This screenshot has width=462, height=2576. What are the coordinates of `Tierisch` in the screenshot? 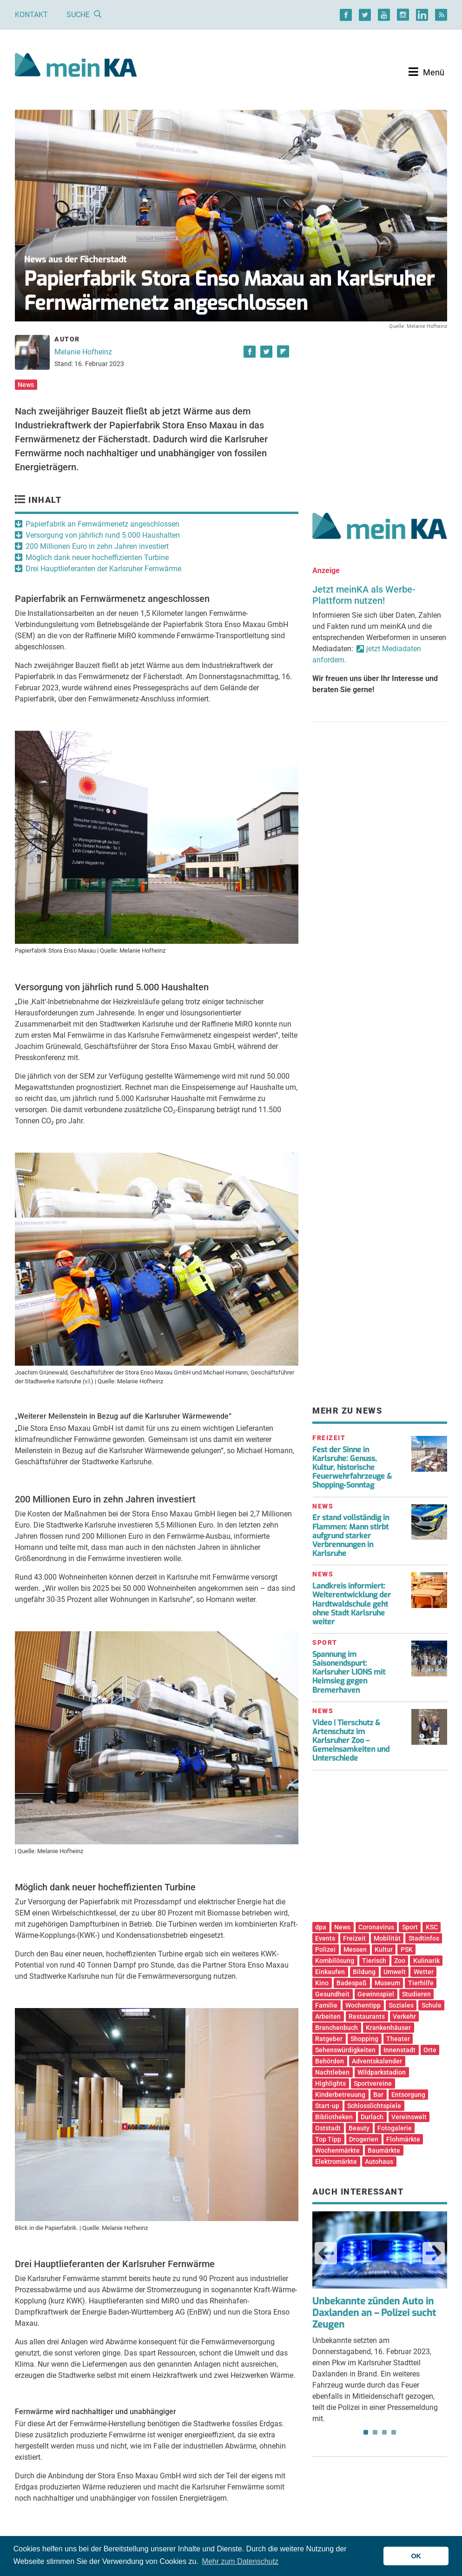 It's located at (374, 1960).